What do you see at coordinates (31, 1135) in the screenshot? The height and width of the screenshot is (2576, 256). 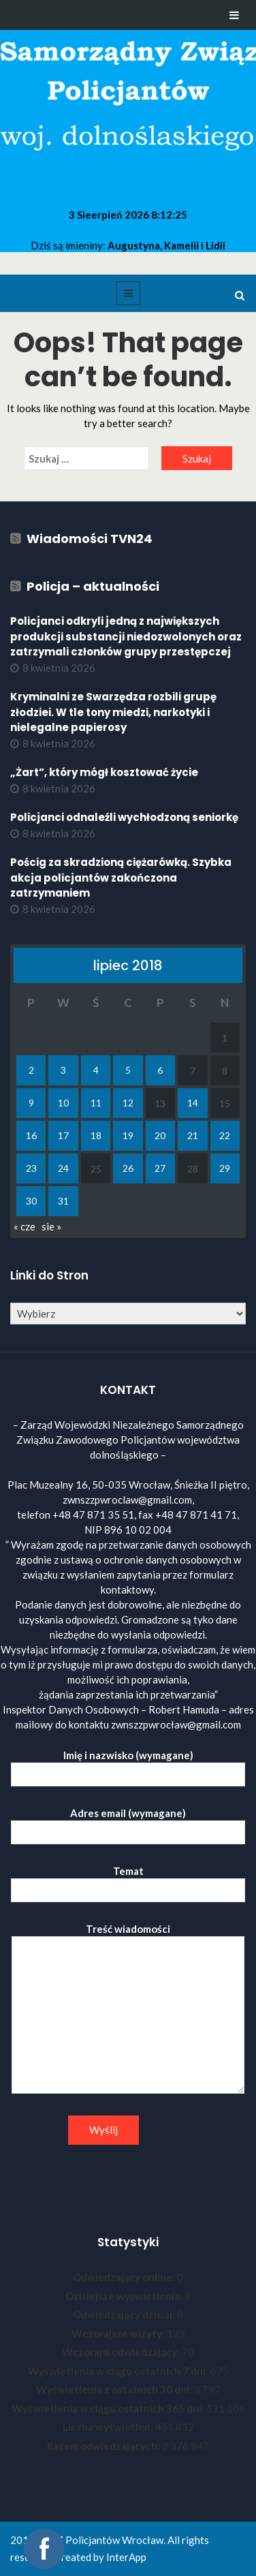 I see `16 [Wpisy opublikowane dnia 2018-07-16]` at bounding box center [31, 1135].